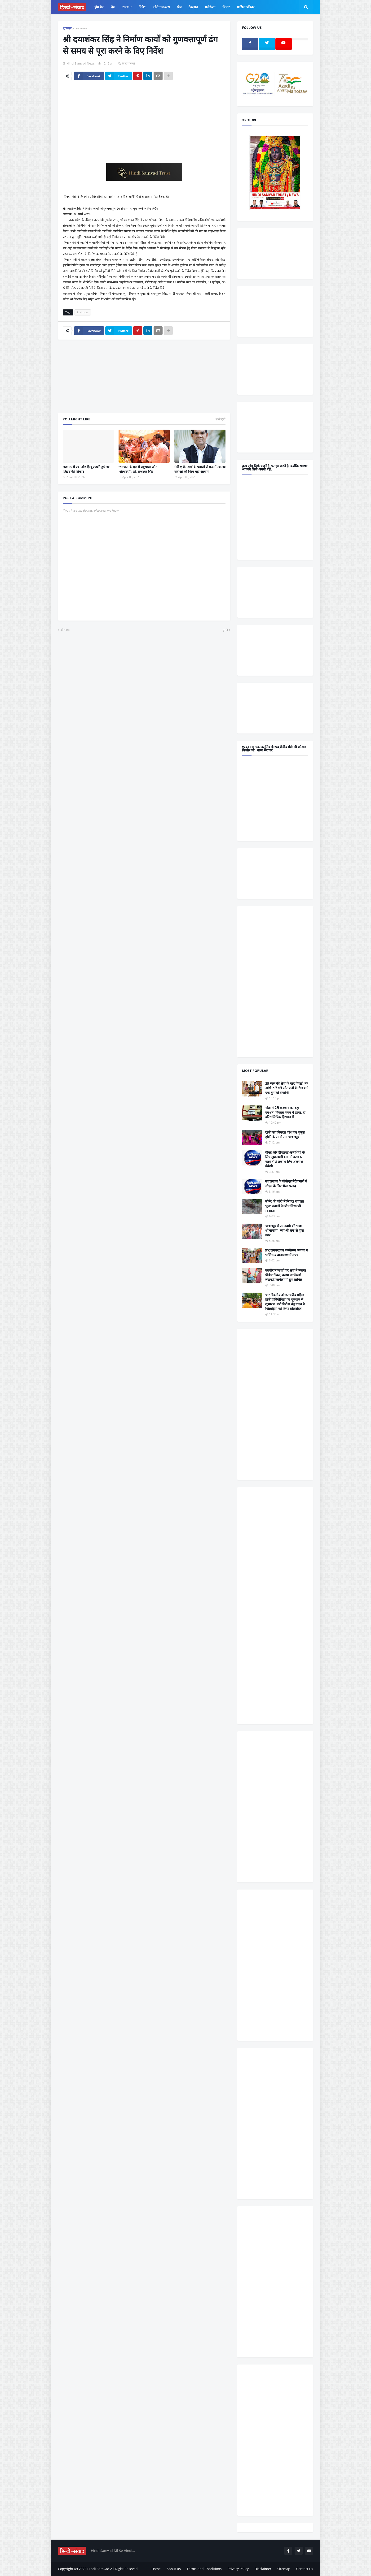  What do you see at coordinates (142, 7) in the screenshot?
I see `विदेश [menuitem]` at bounding box center [142, 7].